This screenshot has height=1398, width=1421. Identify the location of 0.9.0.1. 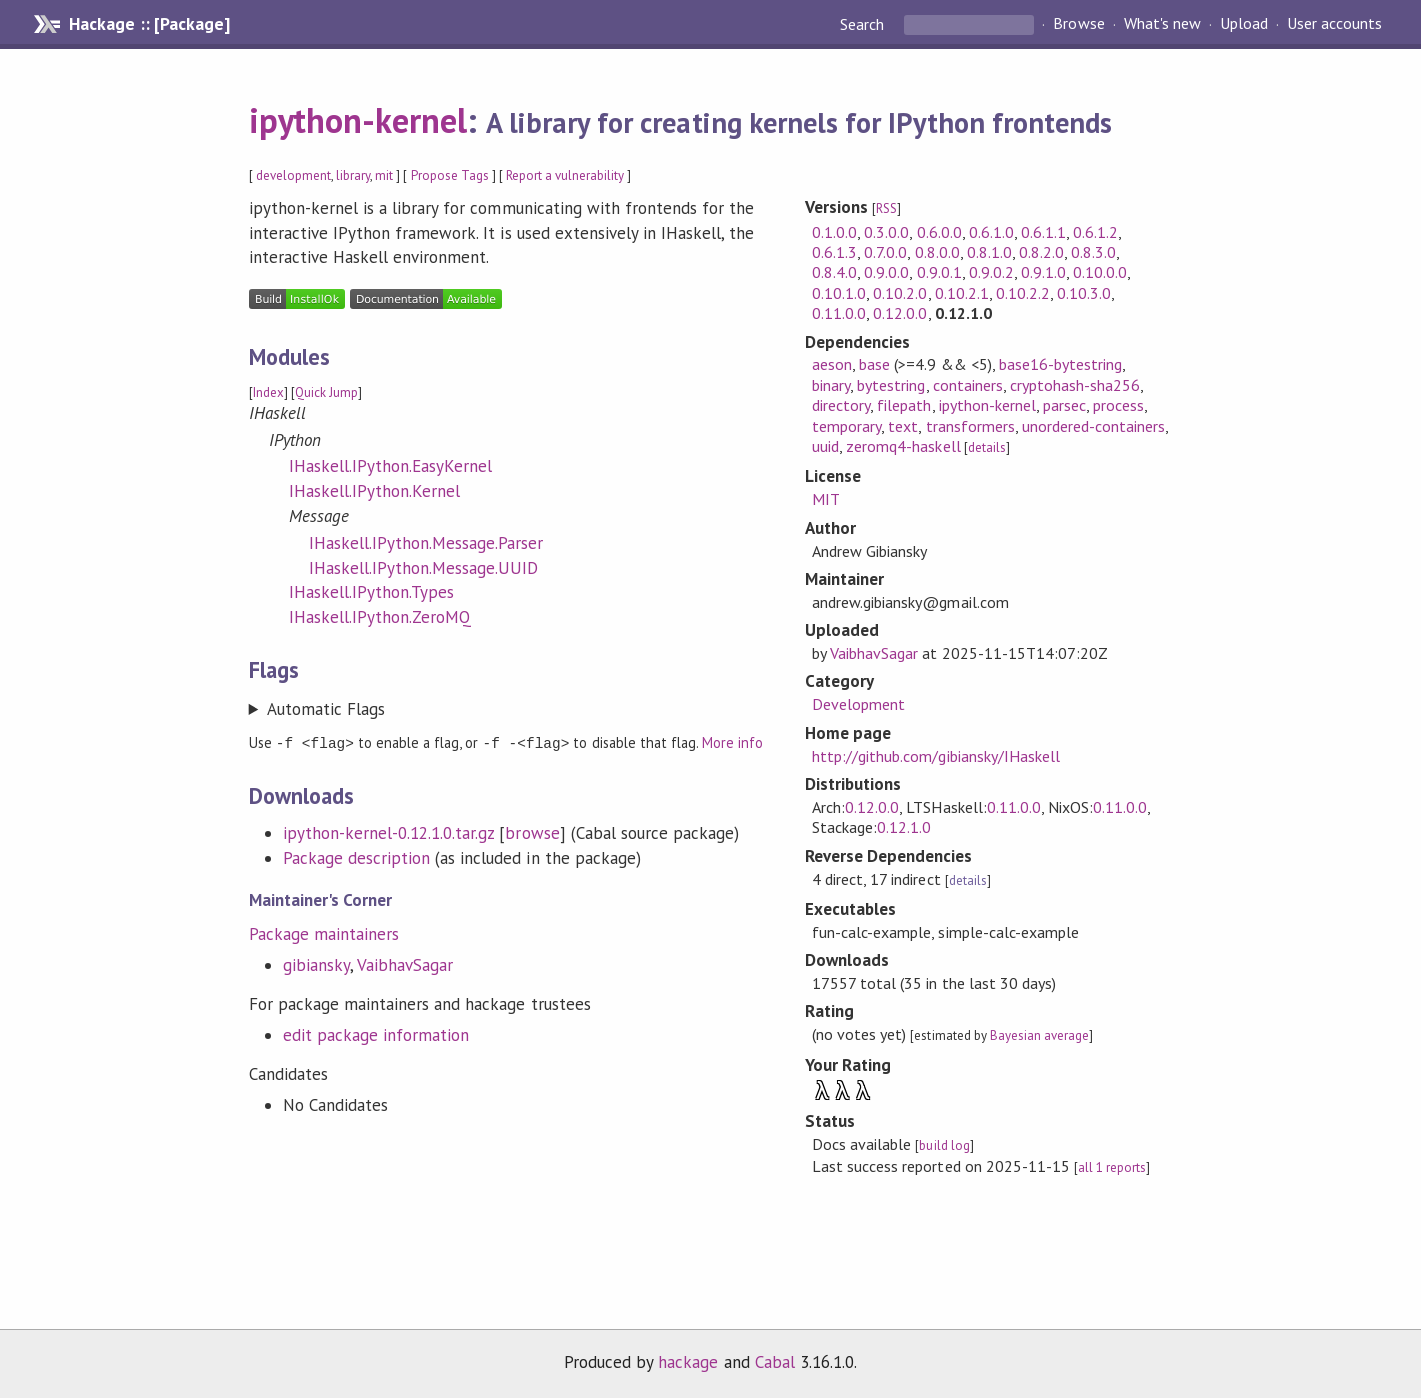
(939, 272).